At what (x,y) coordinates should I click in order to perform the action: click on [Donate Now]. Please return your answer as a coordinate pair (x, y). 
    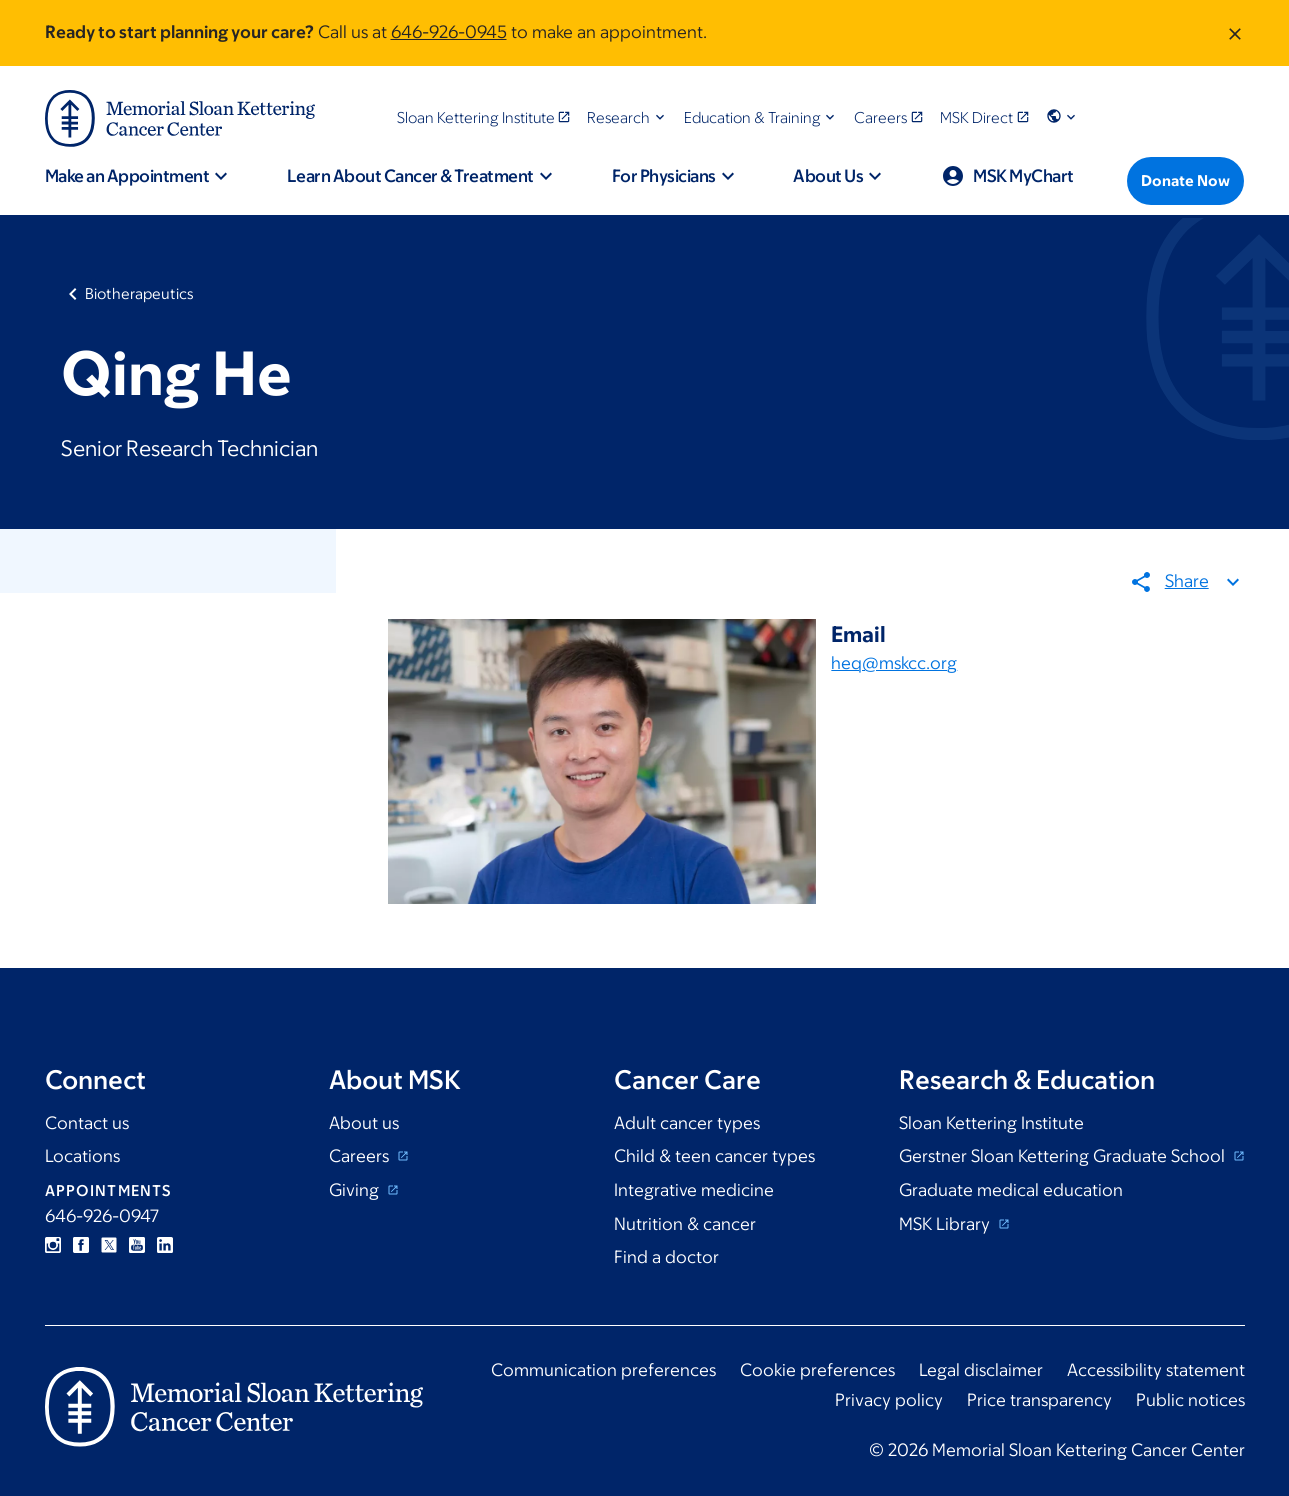
    Looking at the image, I should click on (1185, 181).